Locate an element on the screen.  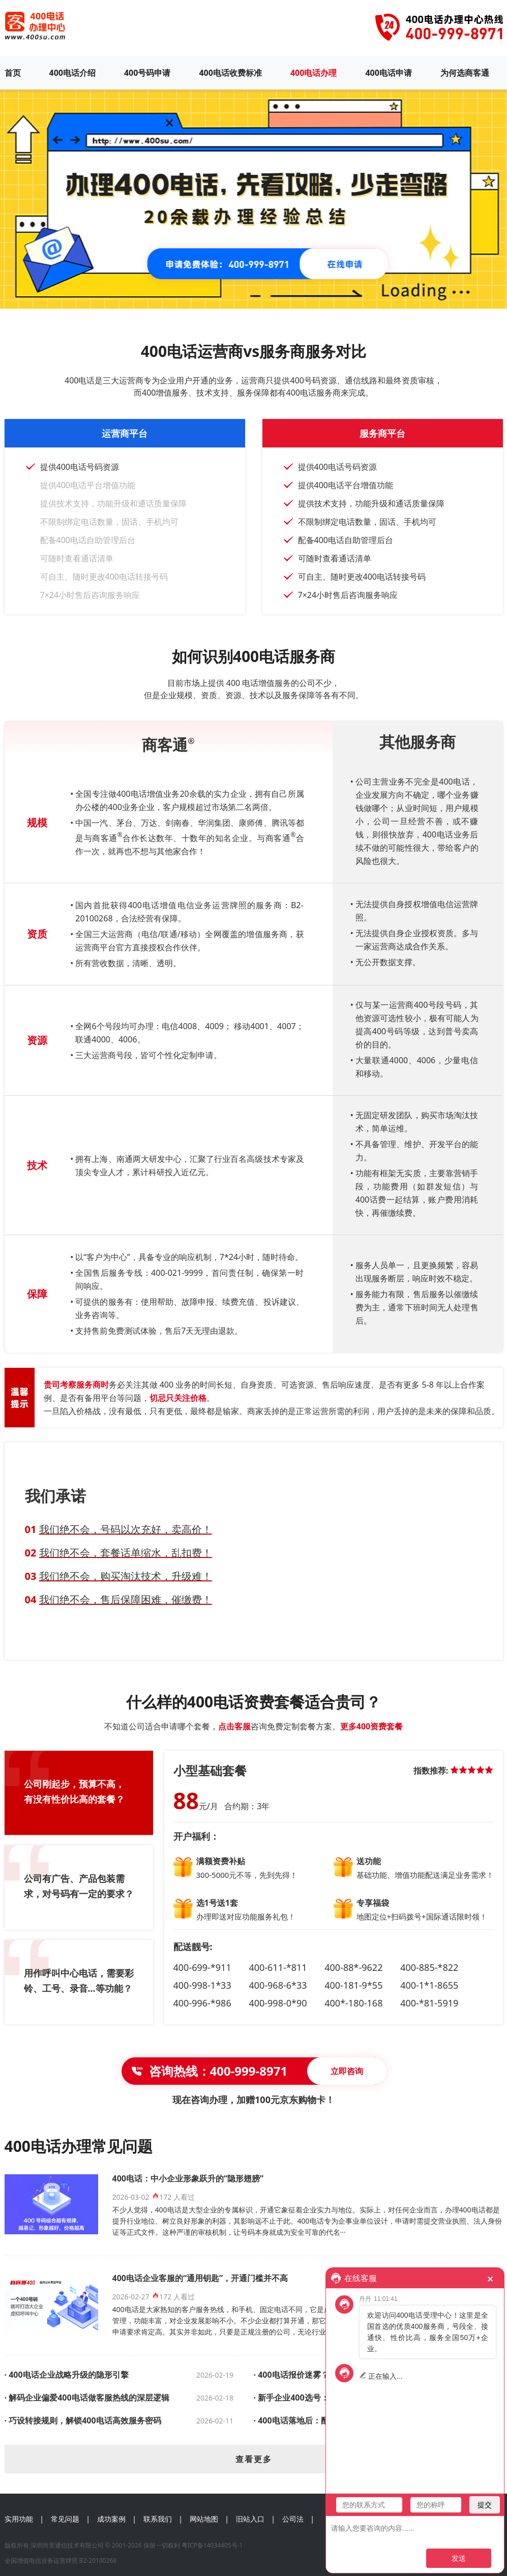
常见问题 is located at coordinates (65, 2519).